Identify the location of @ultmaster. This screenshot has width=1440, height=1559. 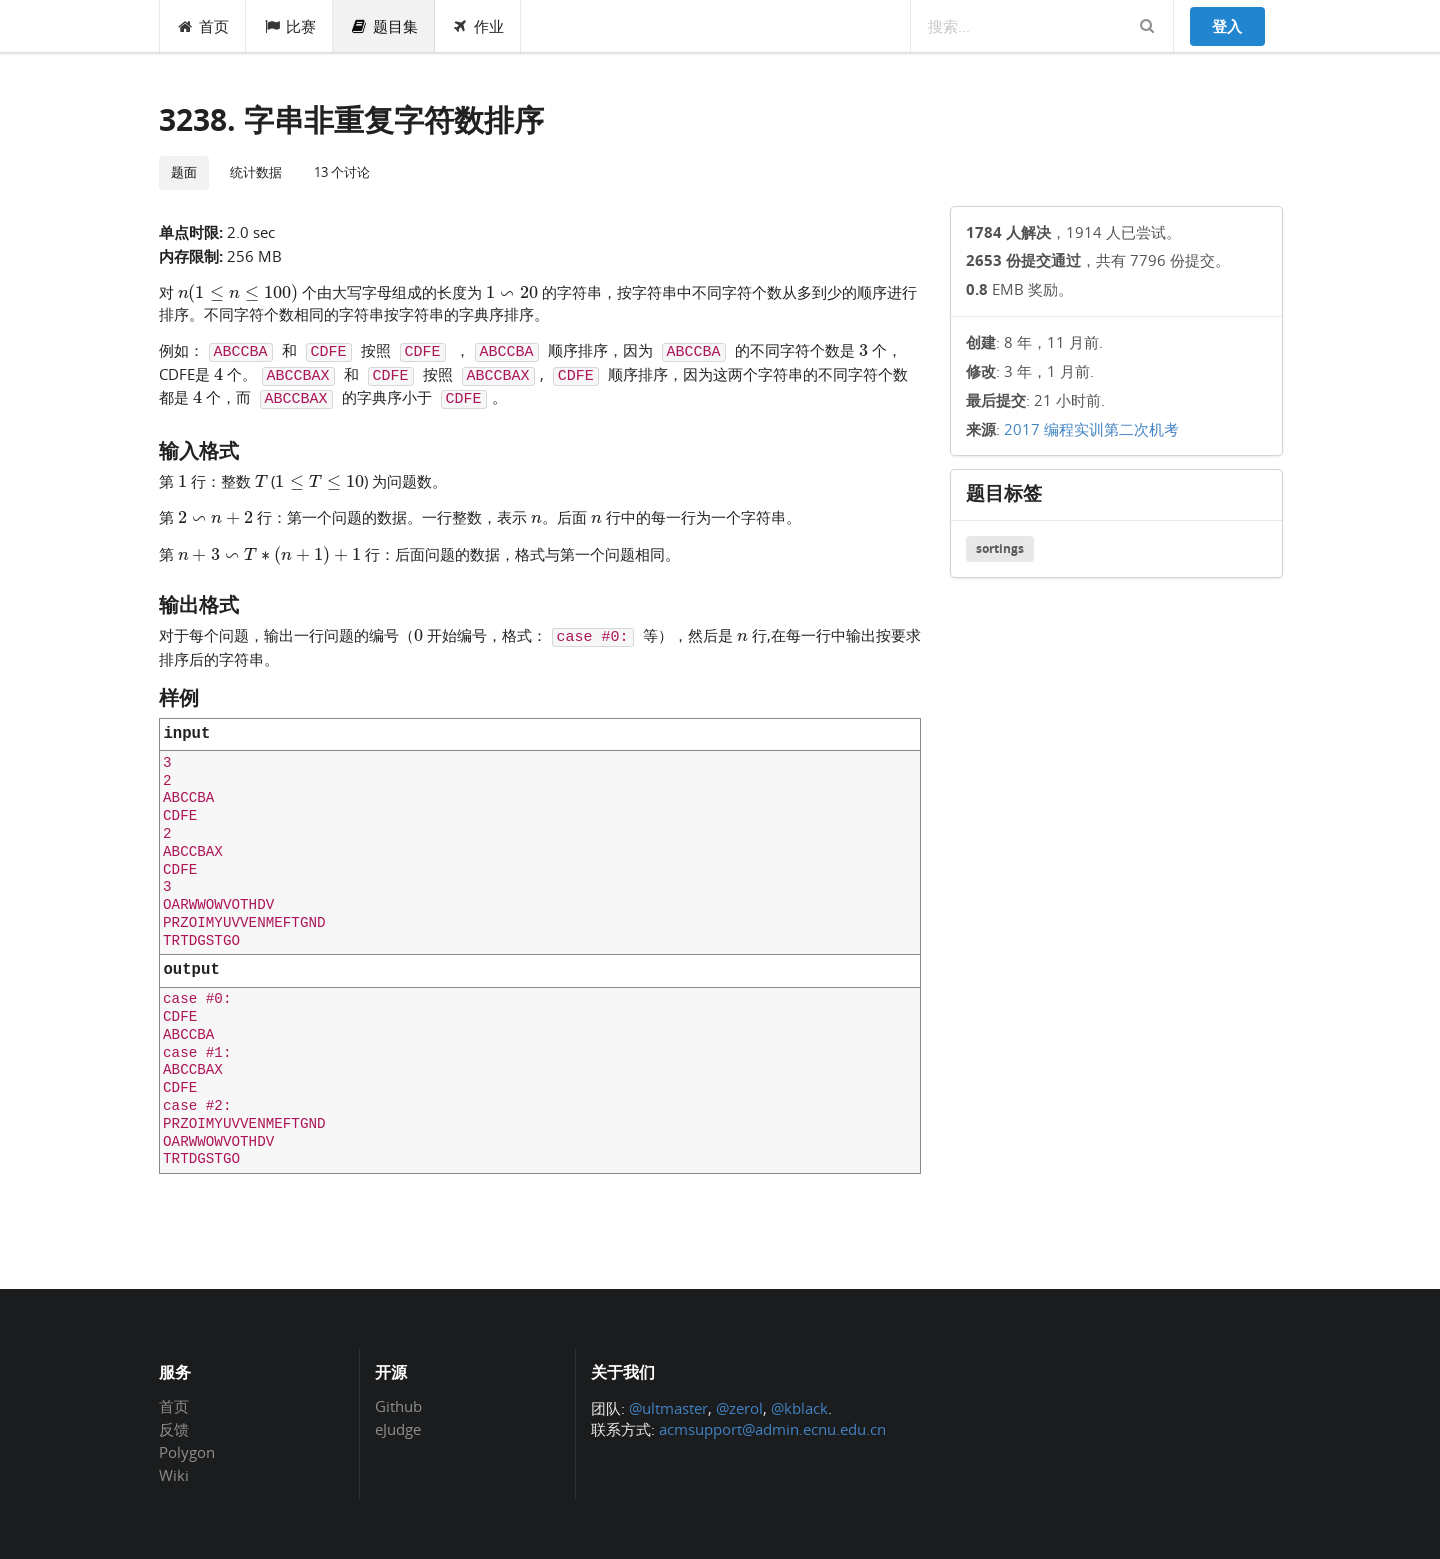
(668, 1408).